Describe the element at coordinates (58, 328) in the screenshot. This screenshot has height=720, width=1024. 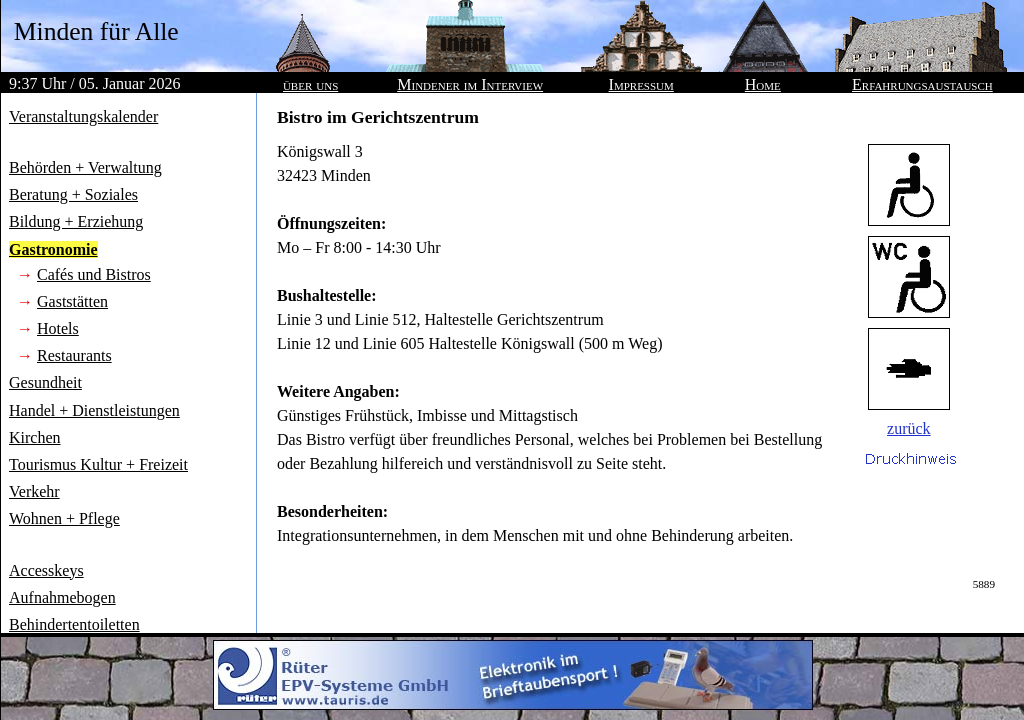
I see `Hotels` at that location.